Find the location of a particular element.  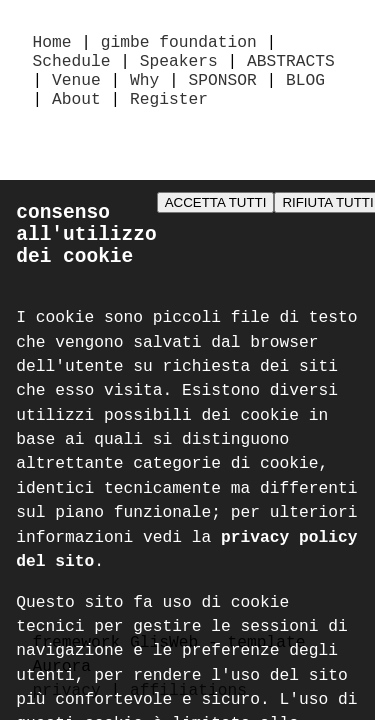

gimbe foundation is located at coordinates (179, 44).